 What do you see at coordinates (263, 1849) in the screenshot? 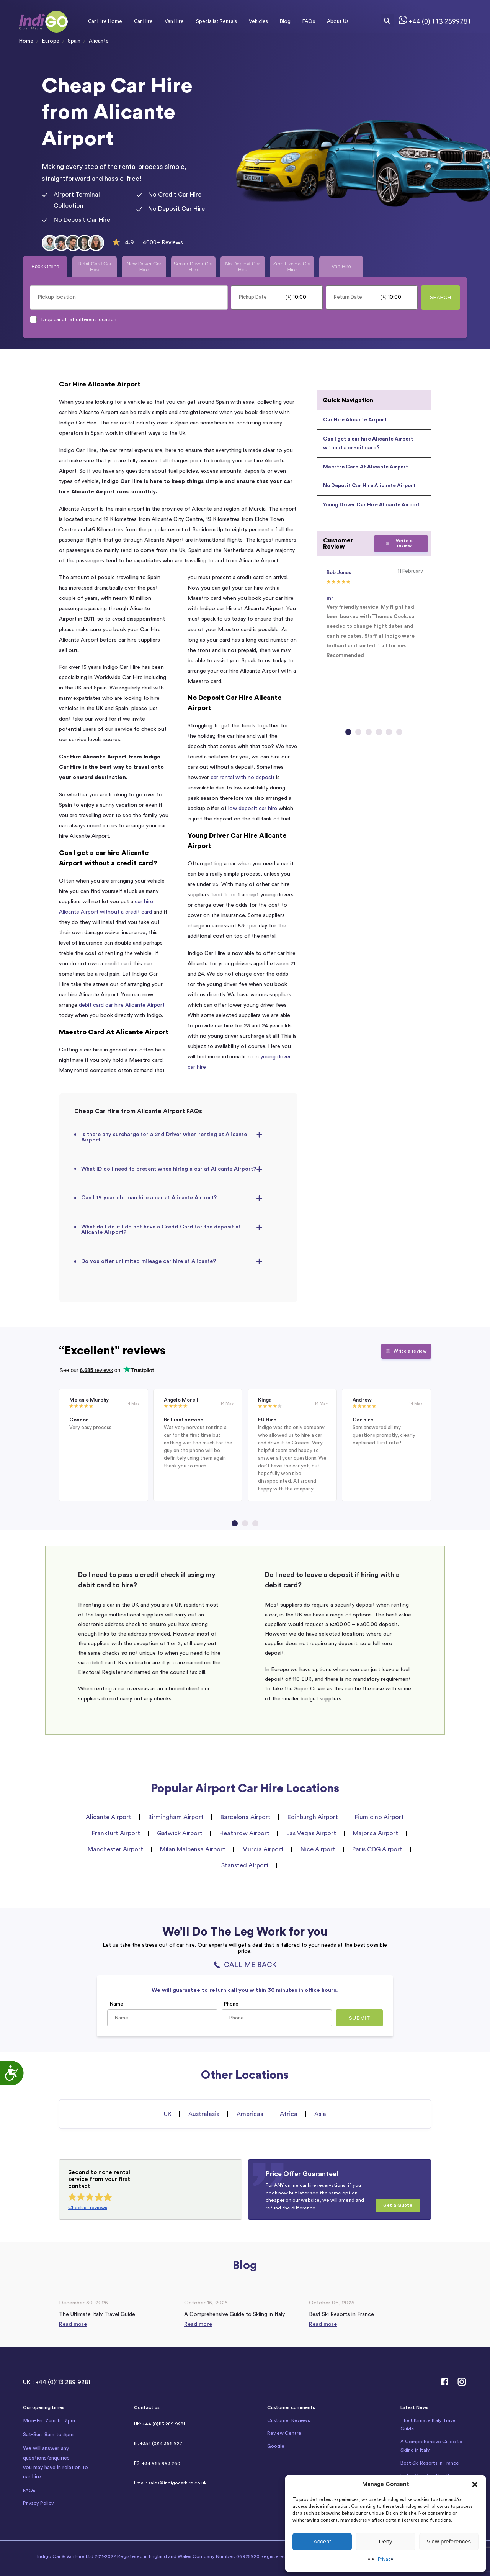
I see `Murcia Airport` at bounding box center [263, 1849].